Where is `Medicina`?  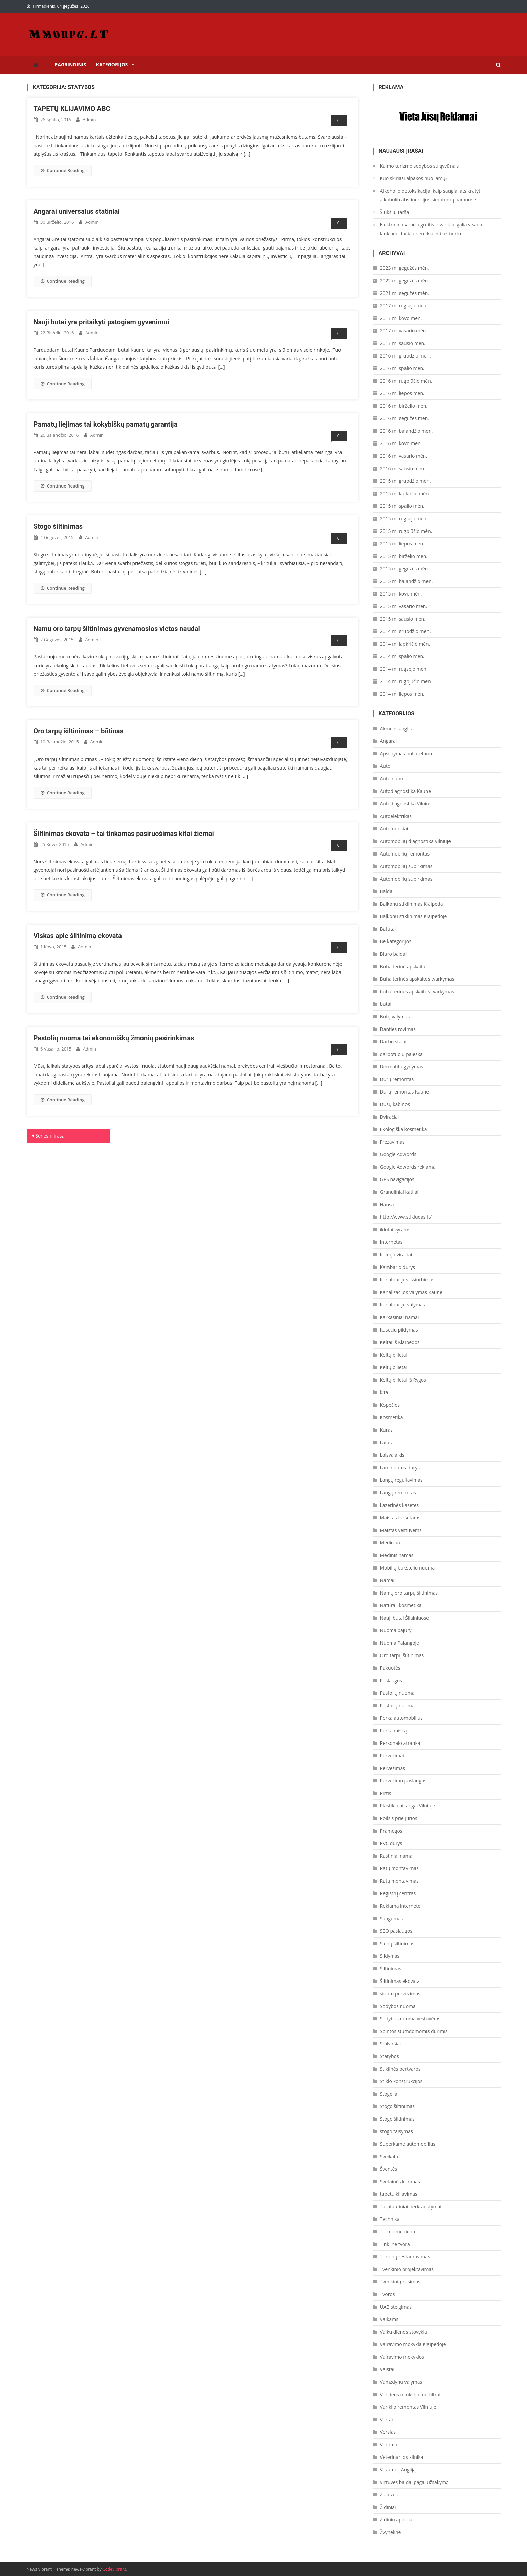 Medicina is located at coordinates (390, 1542).